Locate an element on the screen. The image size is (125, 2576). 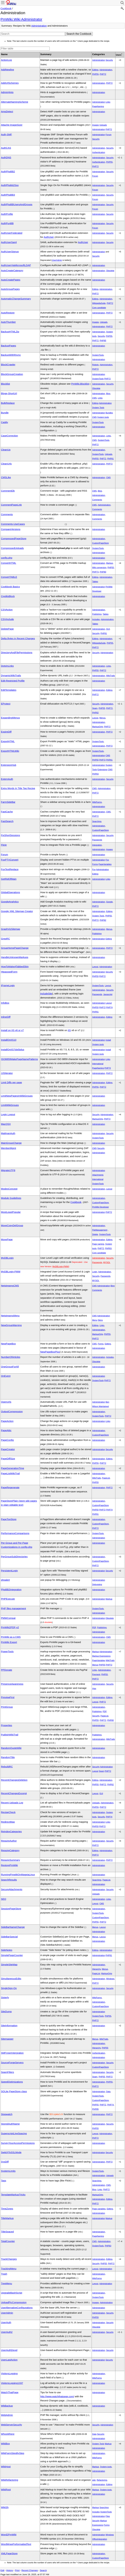
SMFUserIntergration is located at coordinates (12, 2052).